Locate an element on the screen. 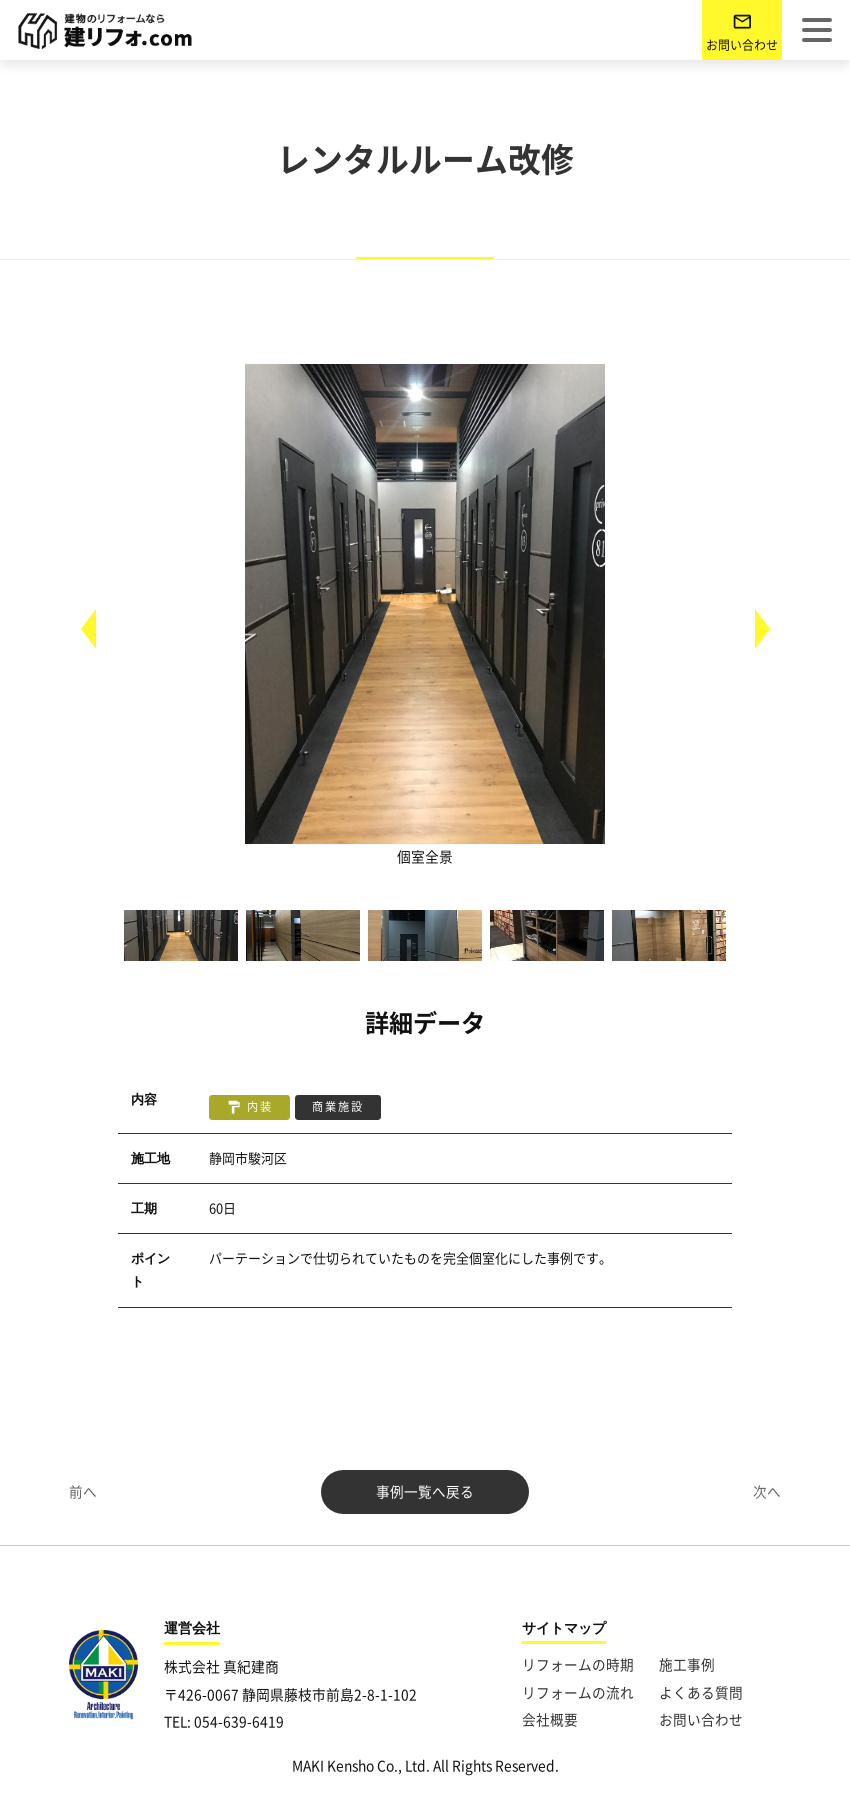  よくある質問 is located at coordinates (701, 1693).